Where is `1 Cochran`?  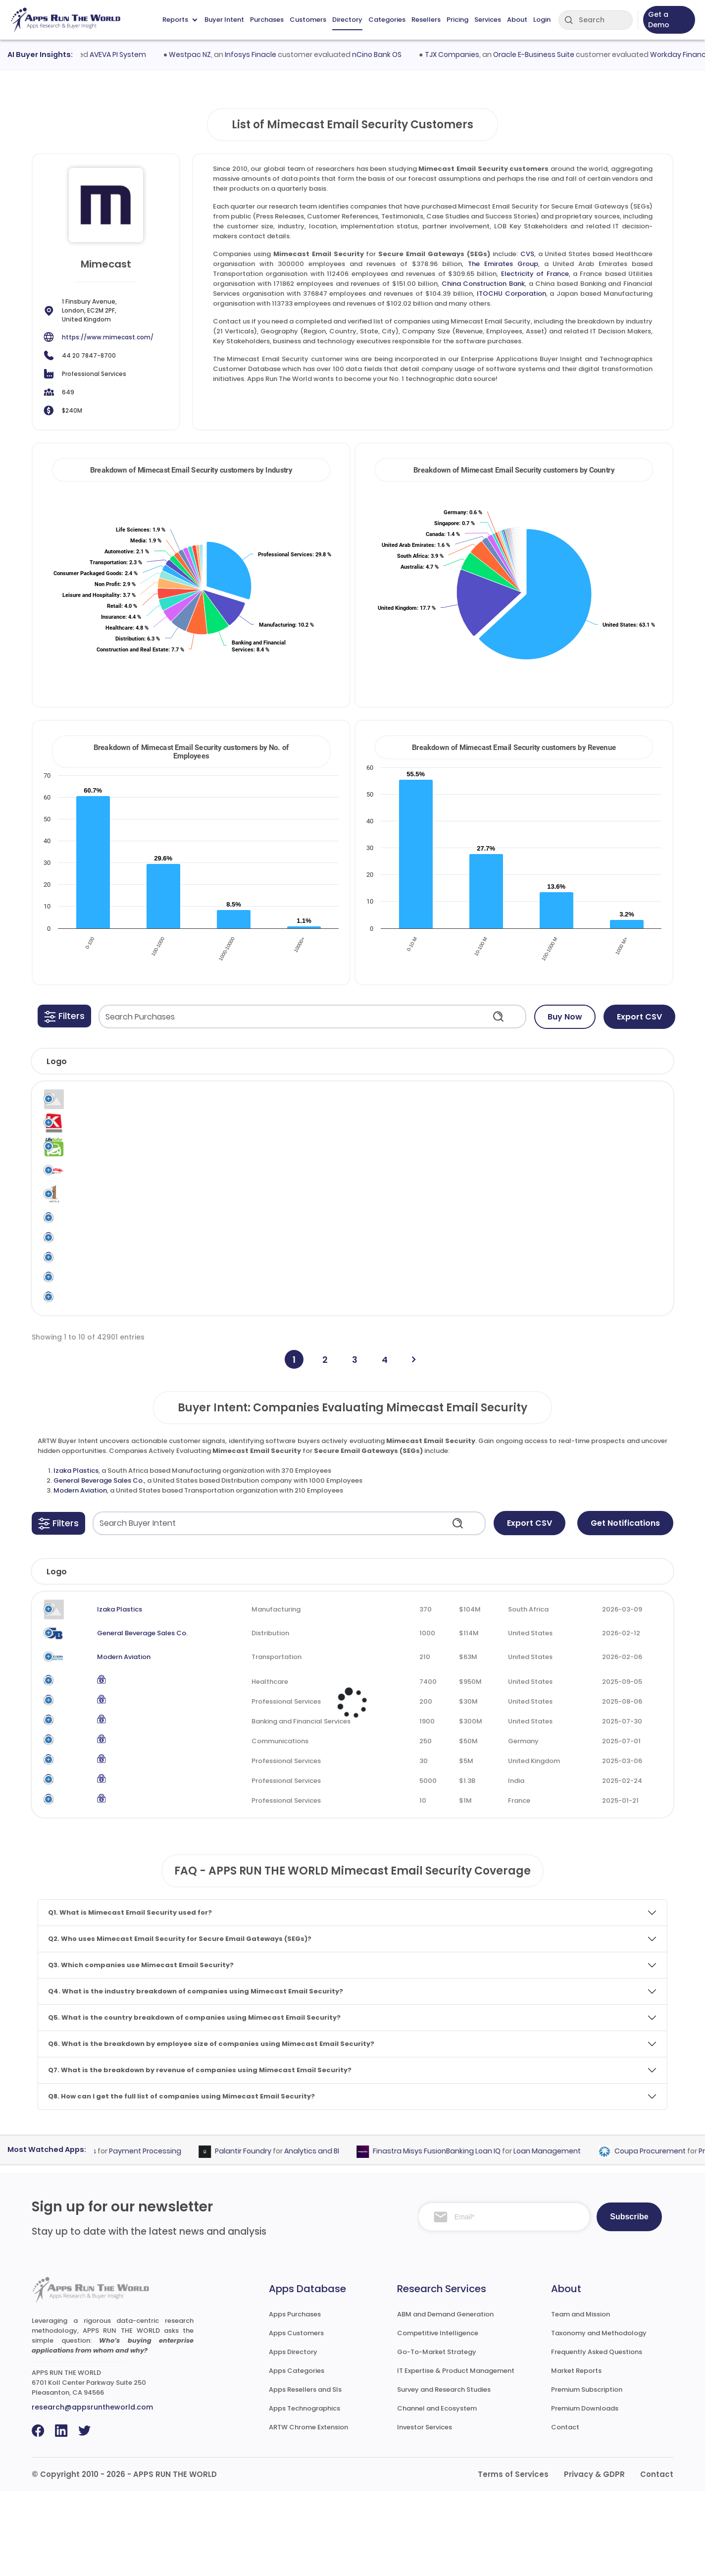 1 Cochran is located at coordinates (91, 1193).